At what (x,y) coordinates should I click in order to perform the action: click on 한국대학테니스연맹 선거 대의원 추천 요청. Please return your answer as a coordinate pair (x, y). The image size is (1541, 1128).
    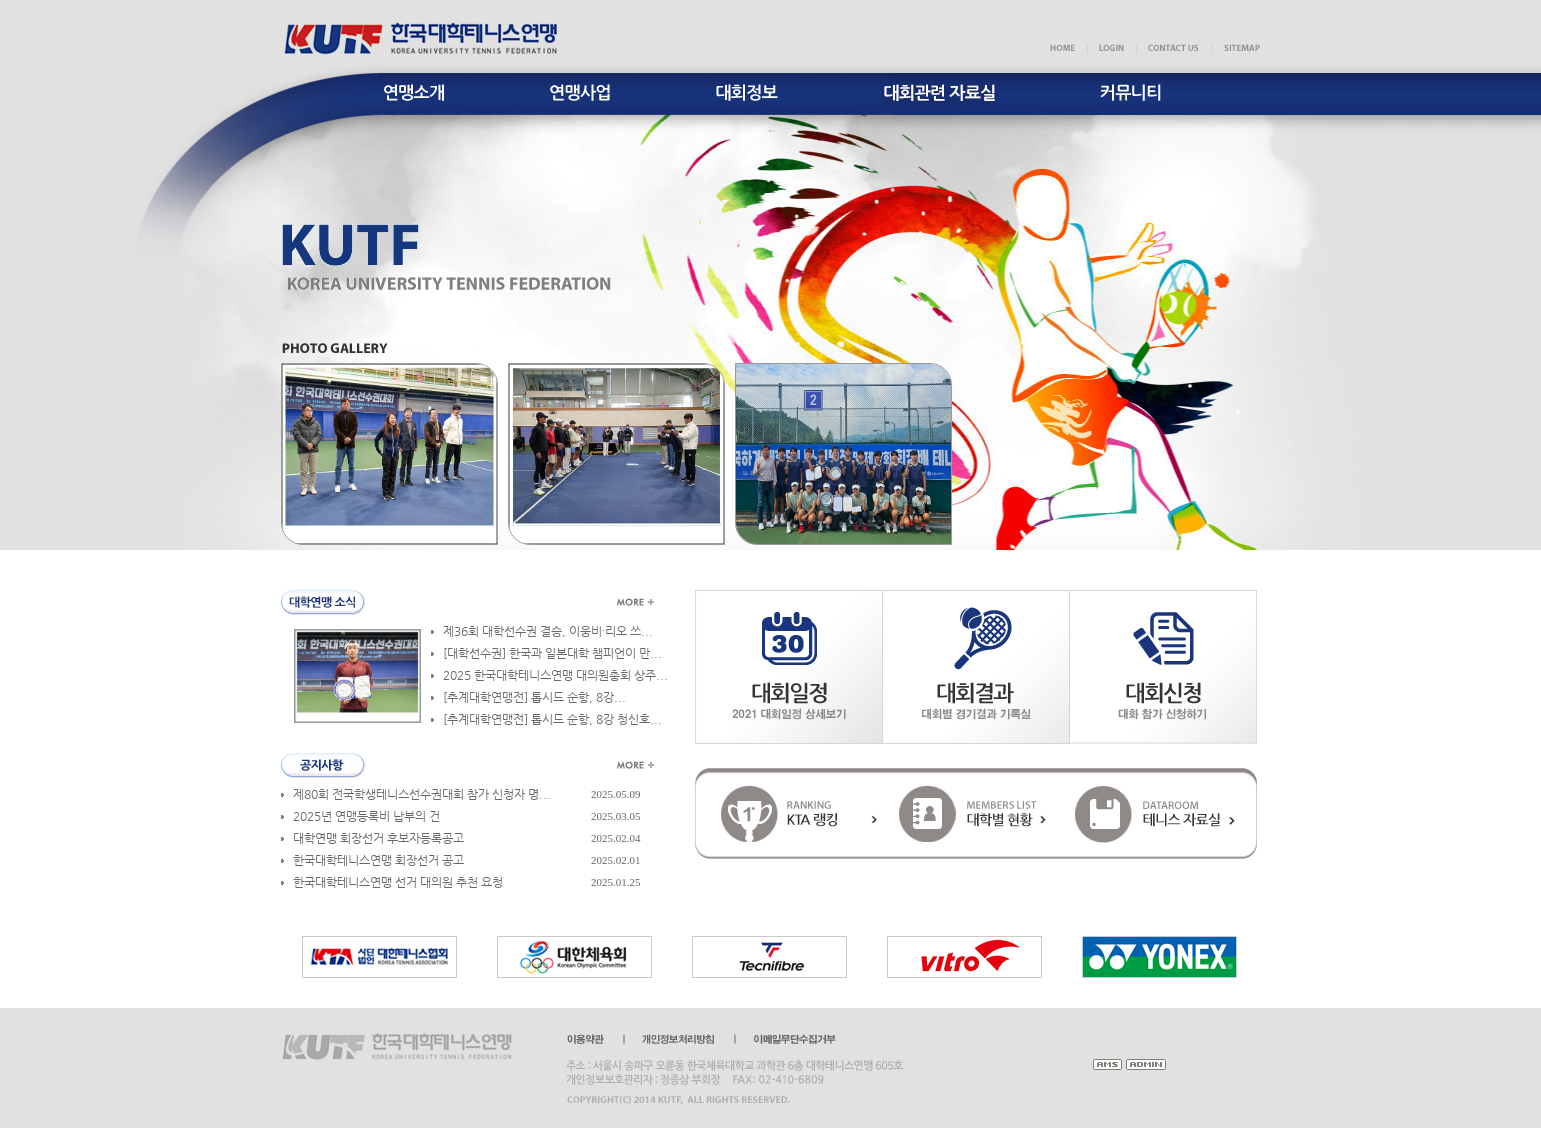
    Looking at the image, I should click on (398, 882).